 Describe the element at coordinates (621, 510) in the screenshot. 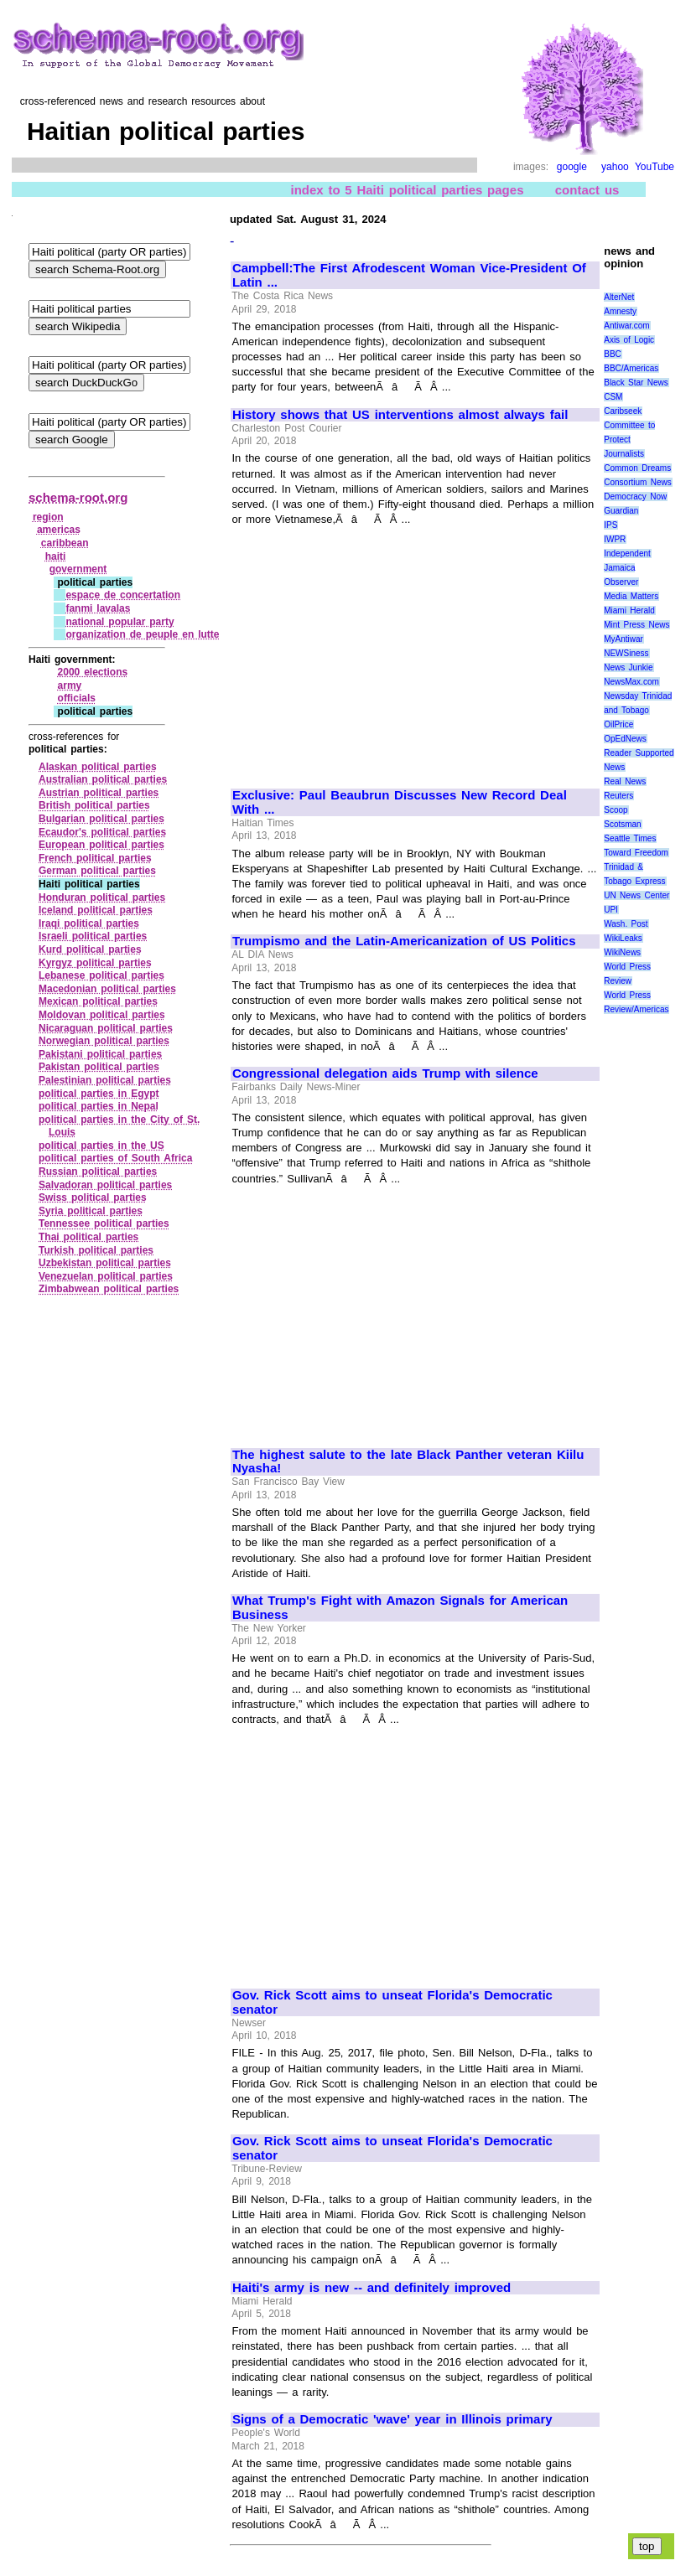

I see `Guardian` at that location.